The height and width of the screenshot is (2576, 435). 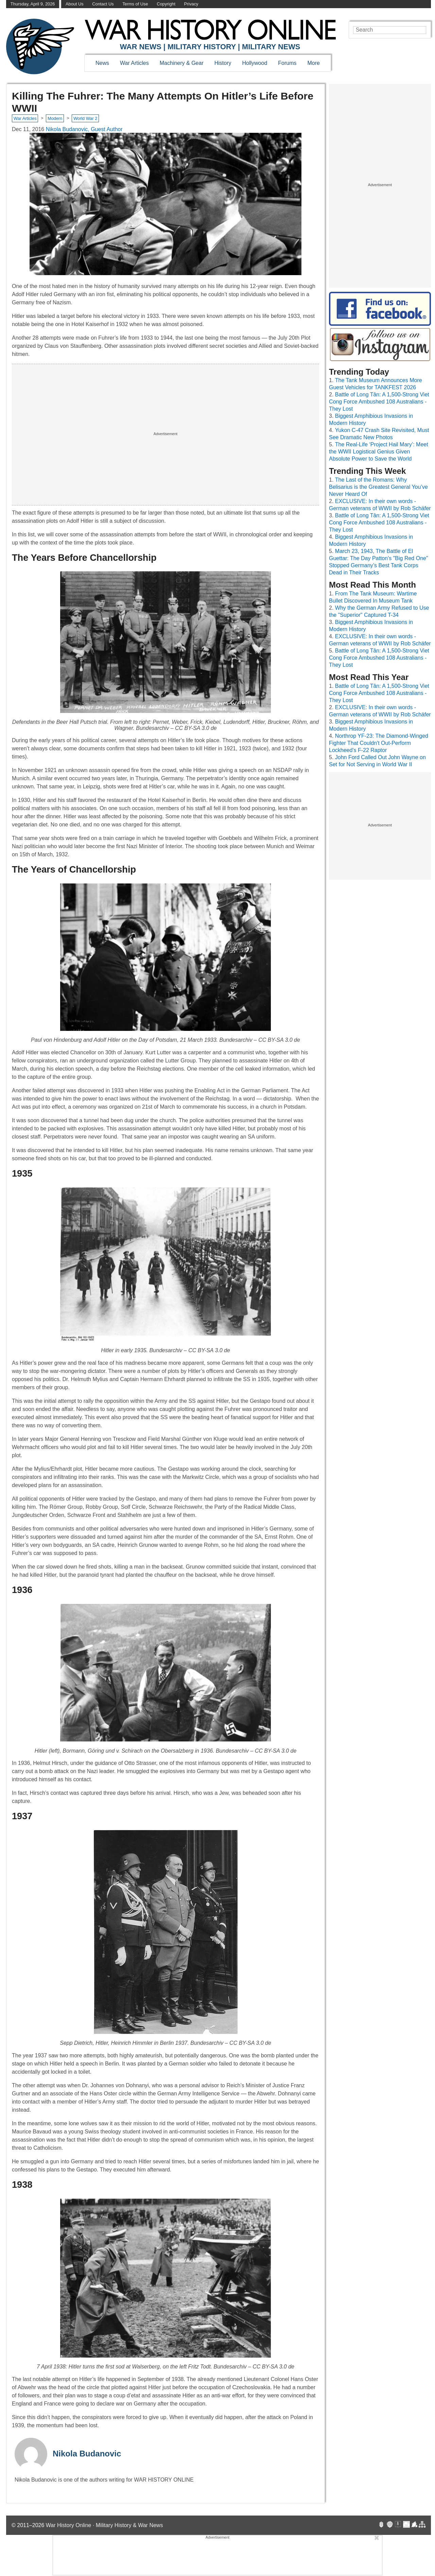 What do you see at coordinates (104, 2525) in the screenshot?
I see `War History Online · Military History & War News` at bounding box center [104, 2525].